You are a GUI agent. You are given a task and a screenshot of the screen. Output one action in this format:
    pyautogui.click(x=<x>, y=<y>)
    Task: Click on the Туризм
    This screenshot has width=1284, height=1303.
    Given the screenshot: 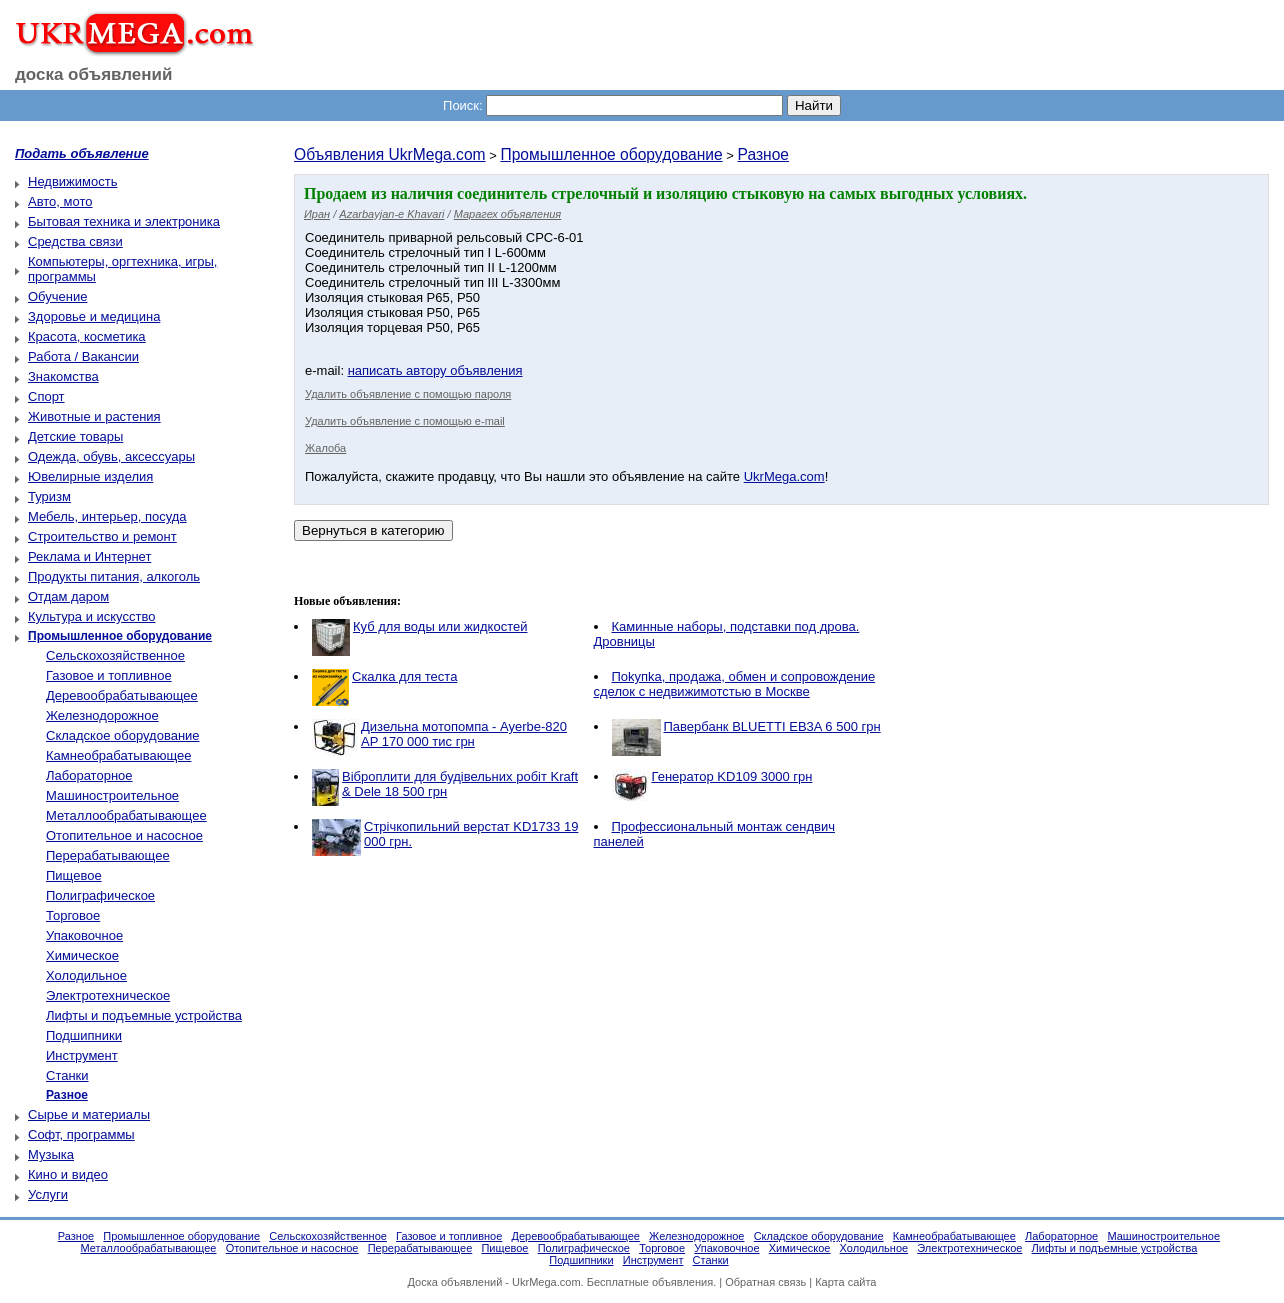 What is the action you would take?
    pyautogui.click(x=49, y=496)
    